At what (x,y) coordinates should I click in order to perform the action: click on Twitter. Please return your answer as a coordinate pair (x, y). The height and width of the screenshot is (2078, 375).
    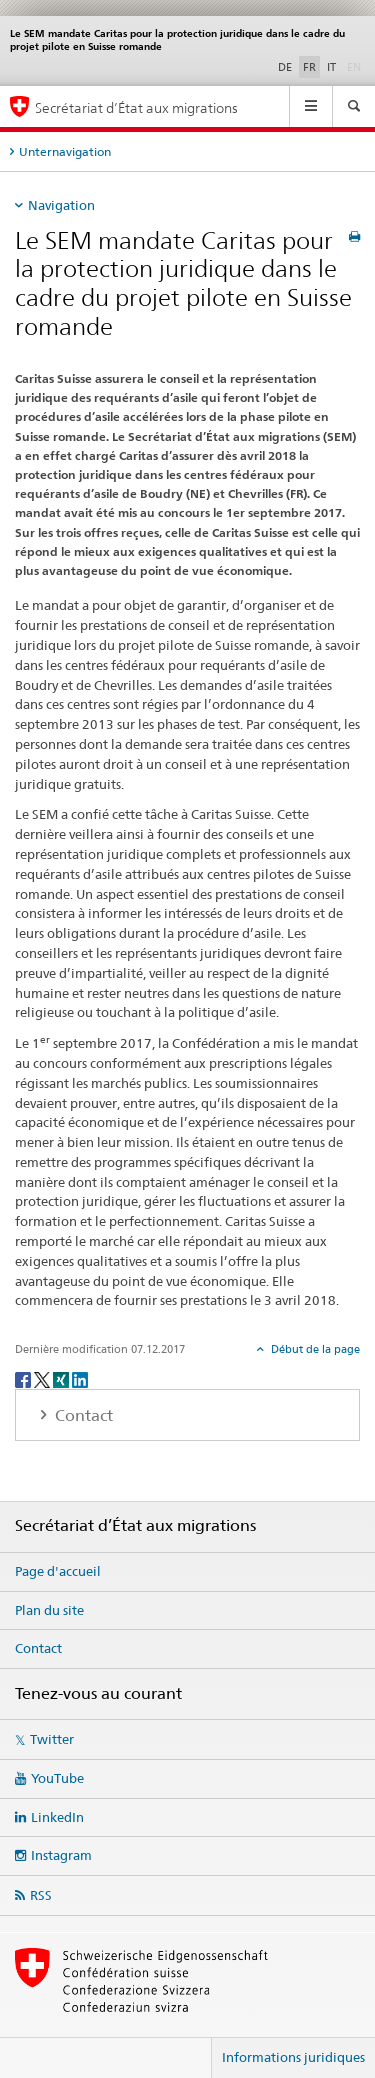
    Looking at the image, I should click on (52, 1739).